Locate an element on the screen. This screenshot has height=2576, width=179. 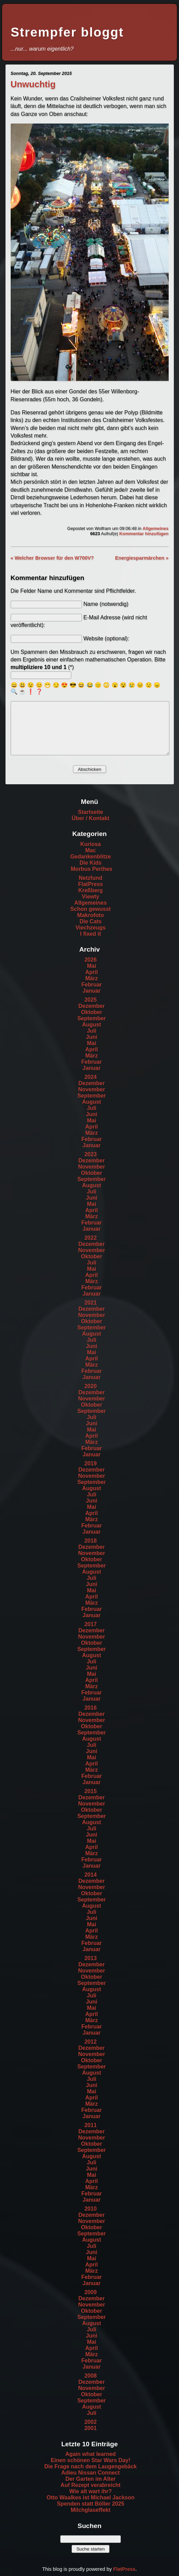
Otto Waalkes ist Michael Jackson is located at coordinates (90, 2497).